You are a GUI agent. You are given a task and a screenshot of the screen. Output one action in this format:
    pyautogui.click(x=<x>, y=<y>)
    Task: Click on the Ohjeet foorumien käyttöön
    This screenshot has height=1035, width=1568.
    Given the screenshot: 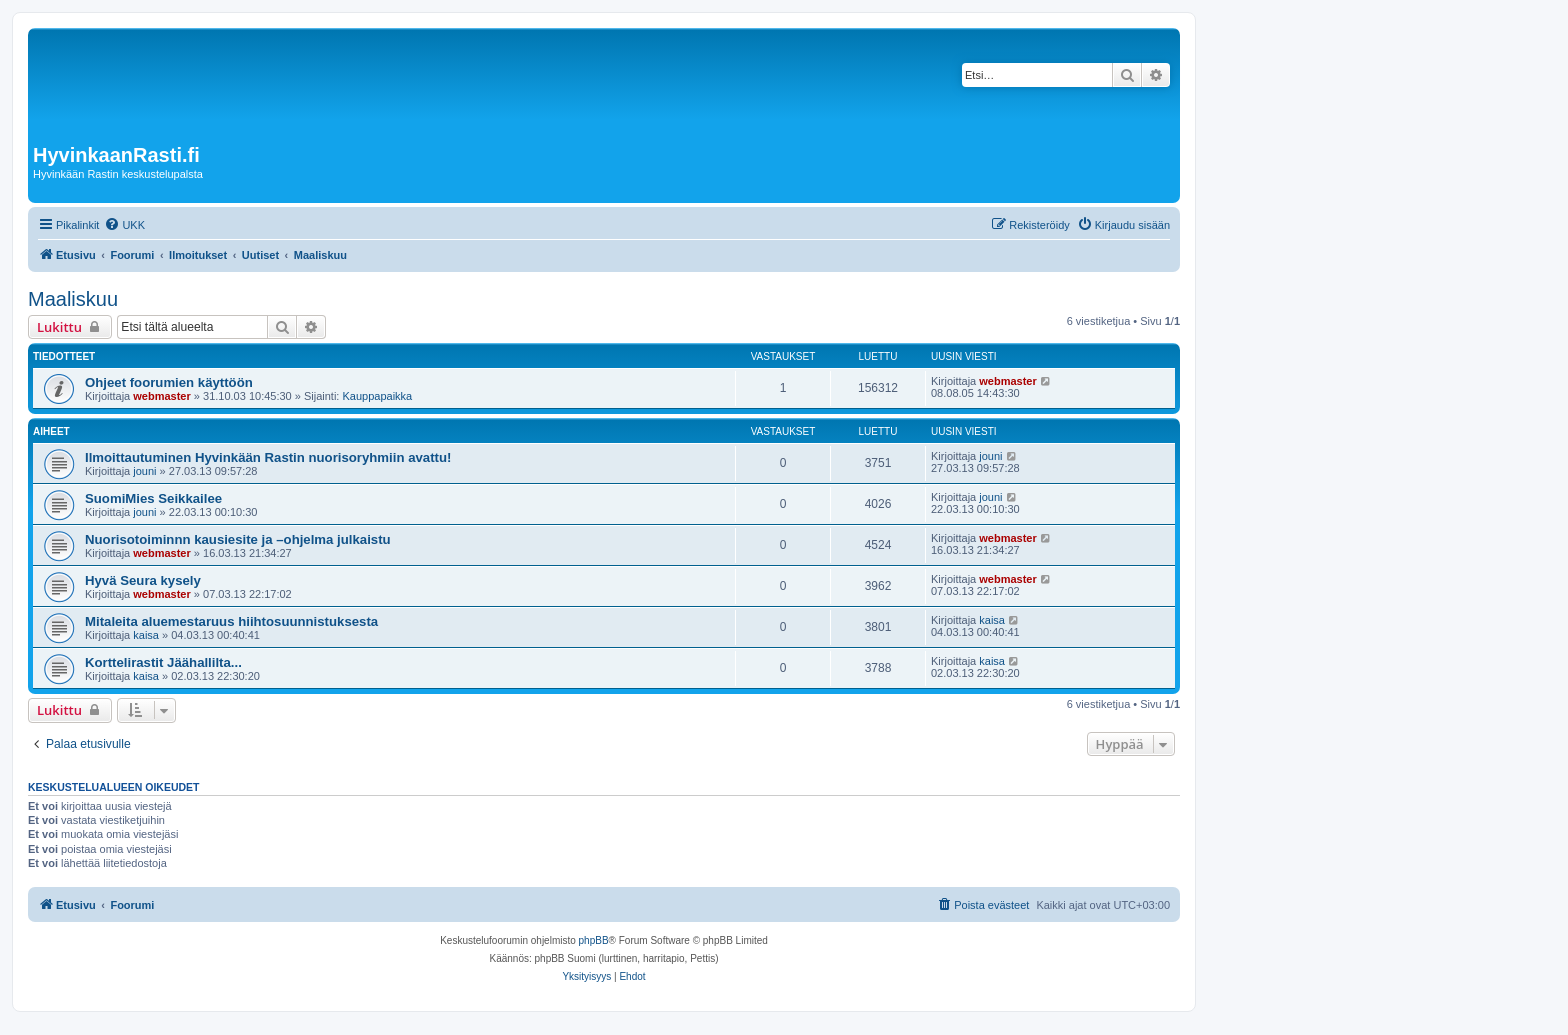 What is the action you would take?
    pyautogui.click(x=169, y=382)
    